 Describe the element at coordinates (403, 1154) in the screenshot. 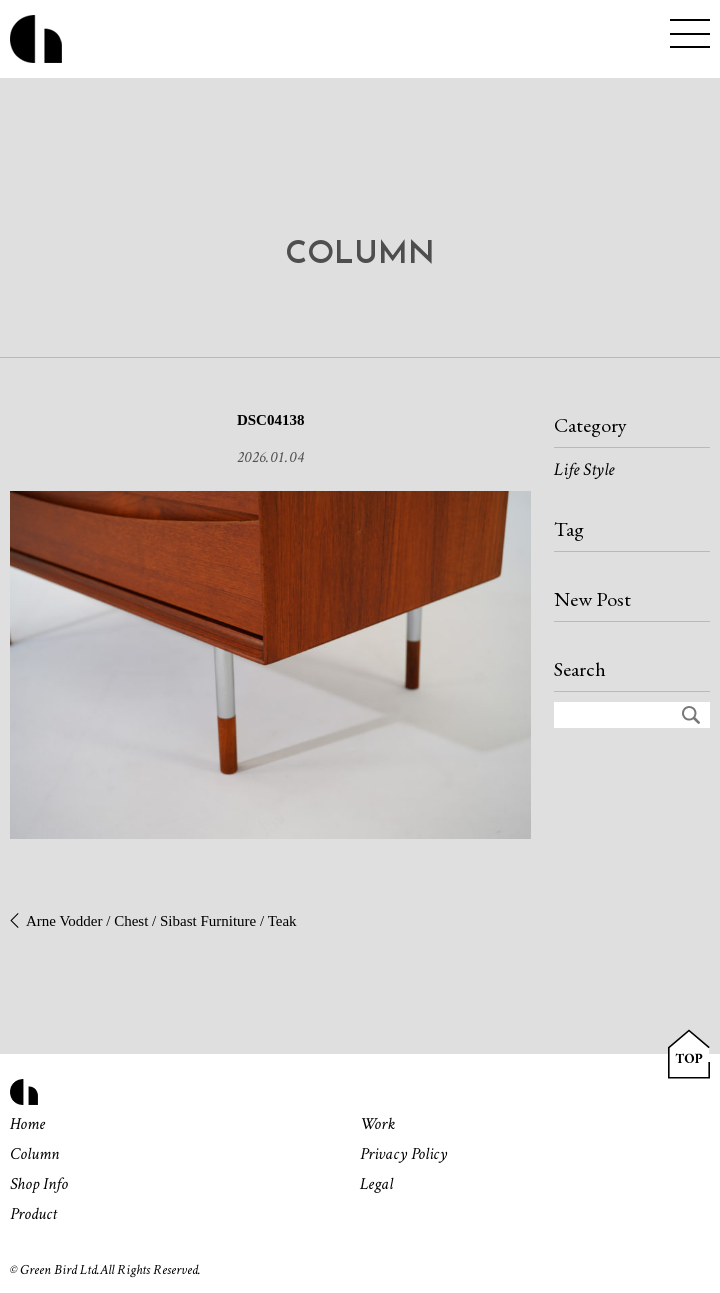

I see `Privacy Policy` at that location.